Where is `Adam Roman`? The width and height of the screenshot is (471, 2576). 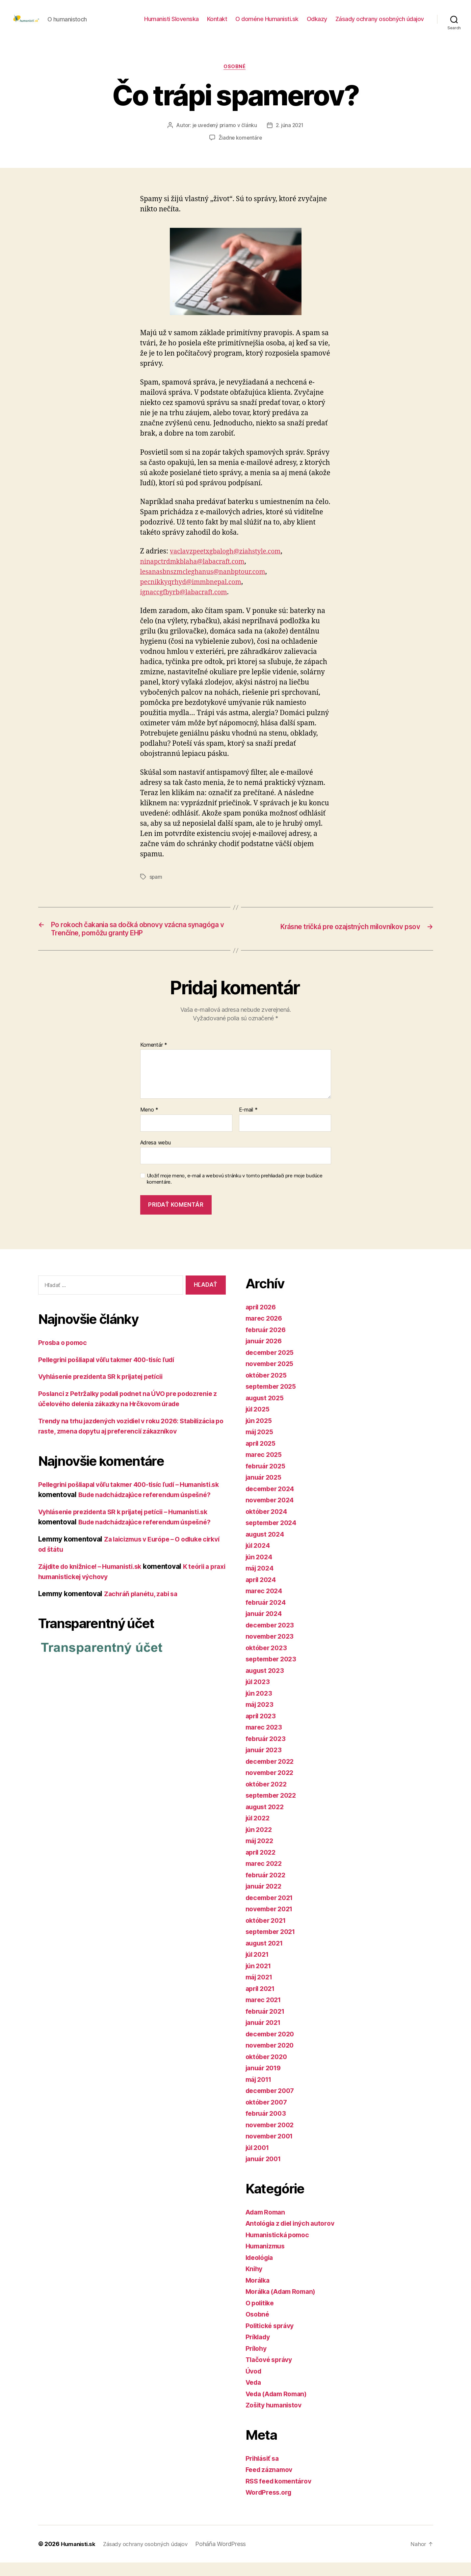 Adam Roman is located at coordinates (267, 2225).